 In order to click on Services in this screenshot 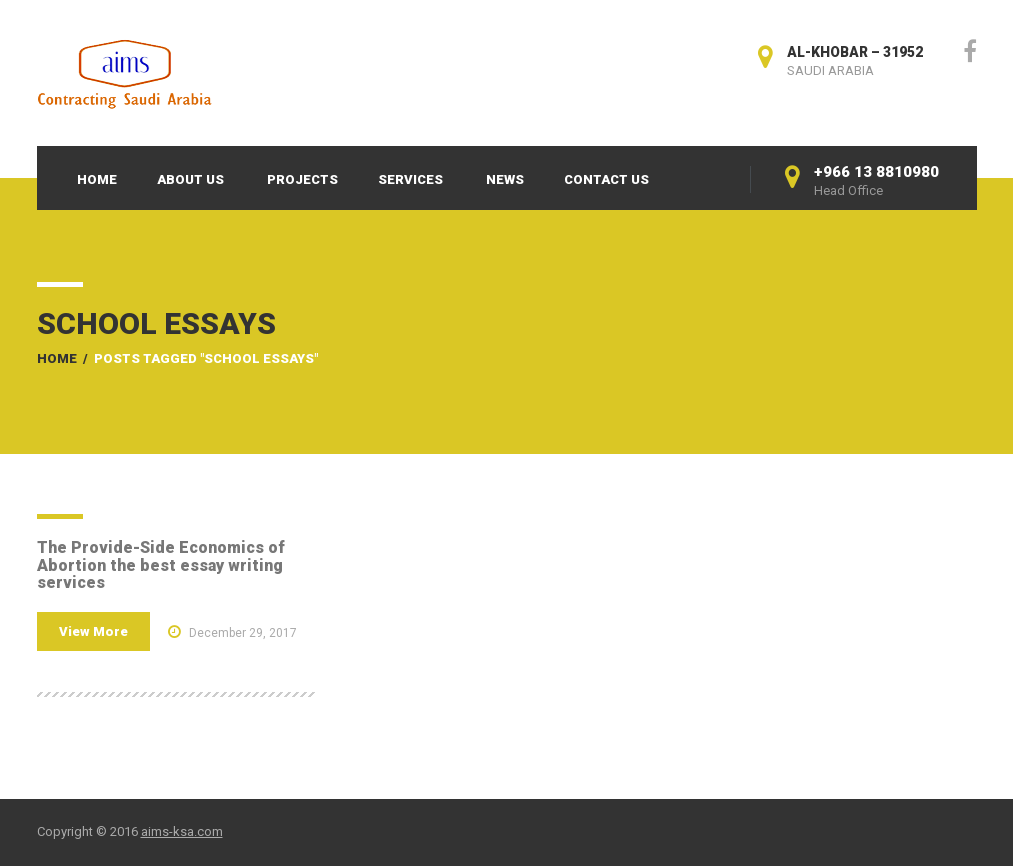, I will do `click(410, 179)`.